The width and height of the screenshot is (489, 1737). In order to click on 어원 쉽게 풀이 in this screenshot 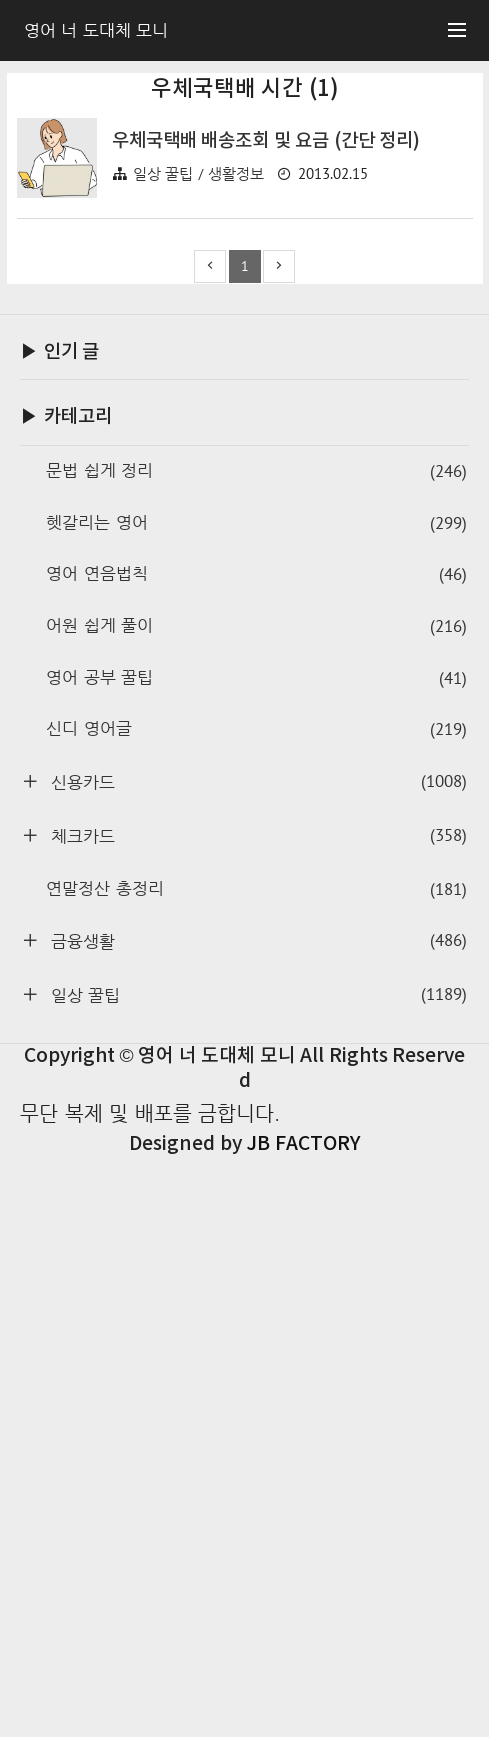, I will do `click(256, 1206)`.